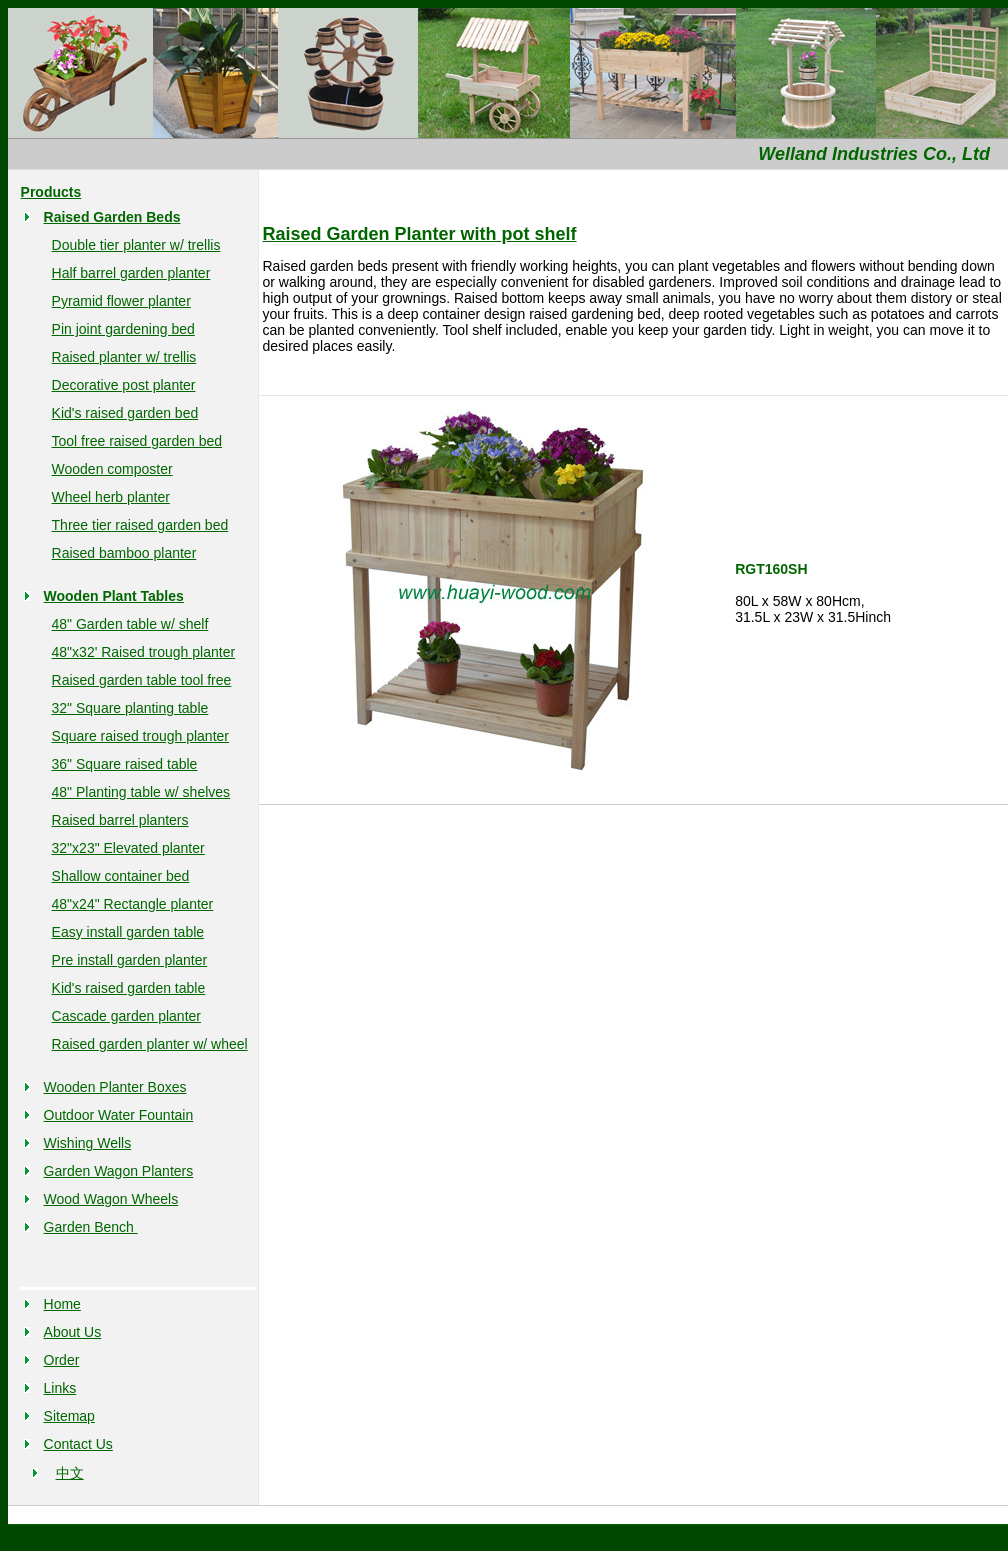  I want to click on Outdoor Water Fountain, so click(119, 1115).